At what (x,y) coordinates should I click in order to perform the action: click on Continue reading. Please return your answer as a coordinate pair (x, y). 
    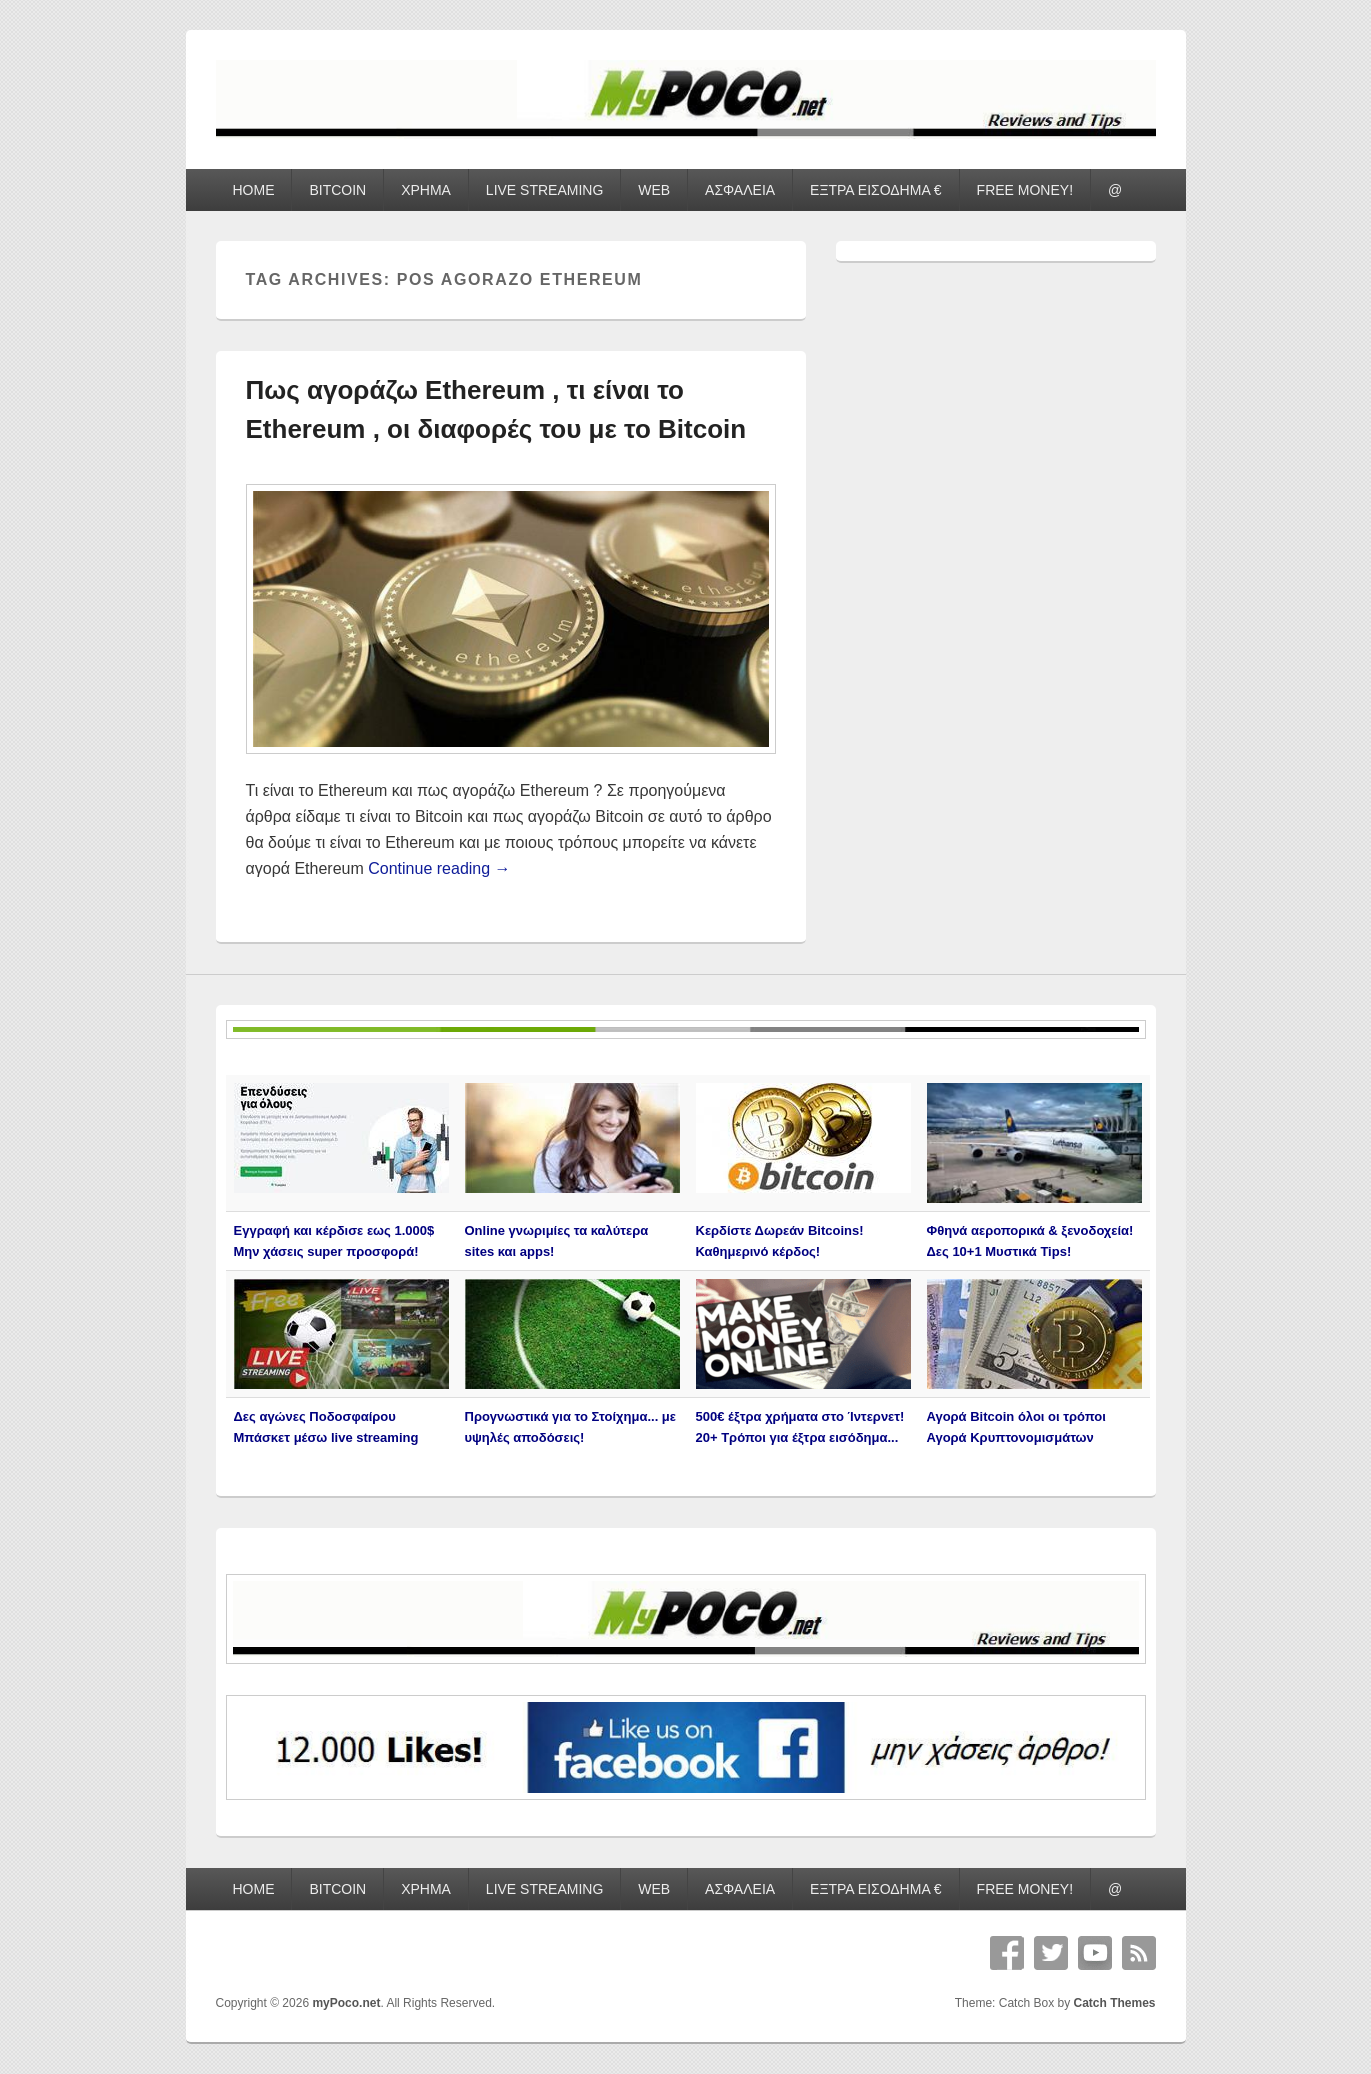
    Looking at the image, I should click on (439, 868).